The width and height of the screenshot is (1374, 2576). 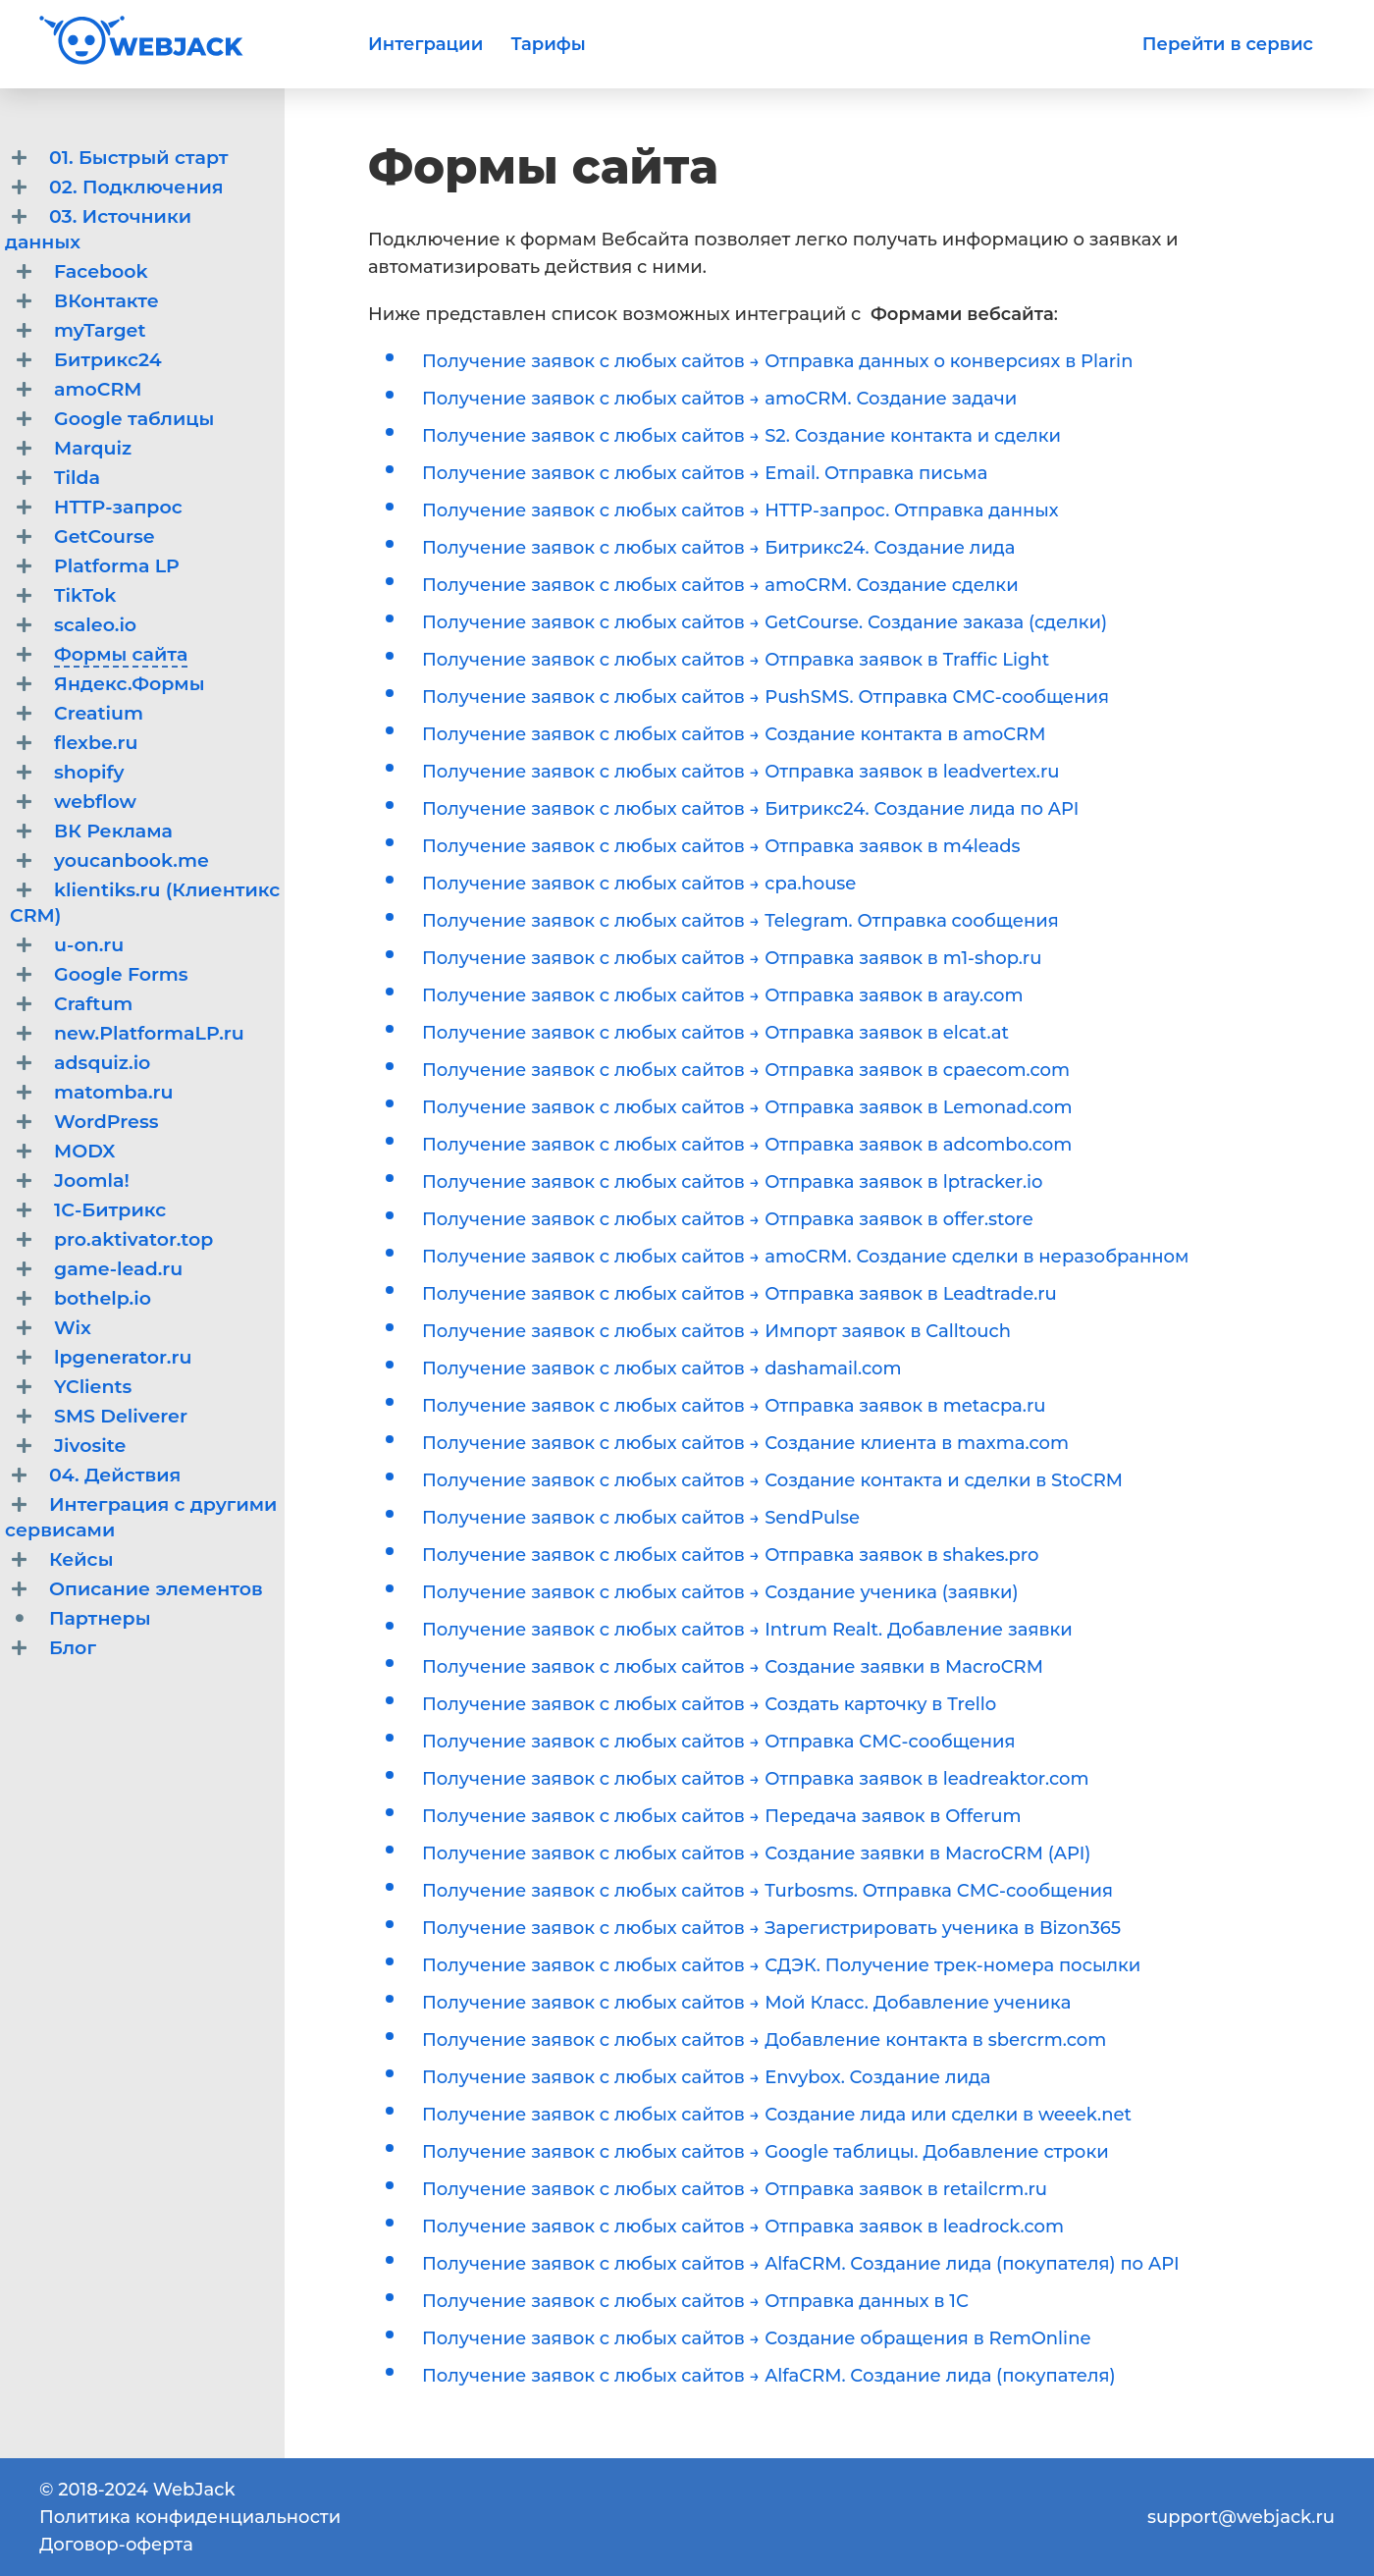 What do you see at coordinates (715, 1033) in the screenshot?
I see `Получение заявок с любых сайтов → Отправка заявок в elcat.at` at bounding box center [715, 1033].